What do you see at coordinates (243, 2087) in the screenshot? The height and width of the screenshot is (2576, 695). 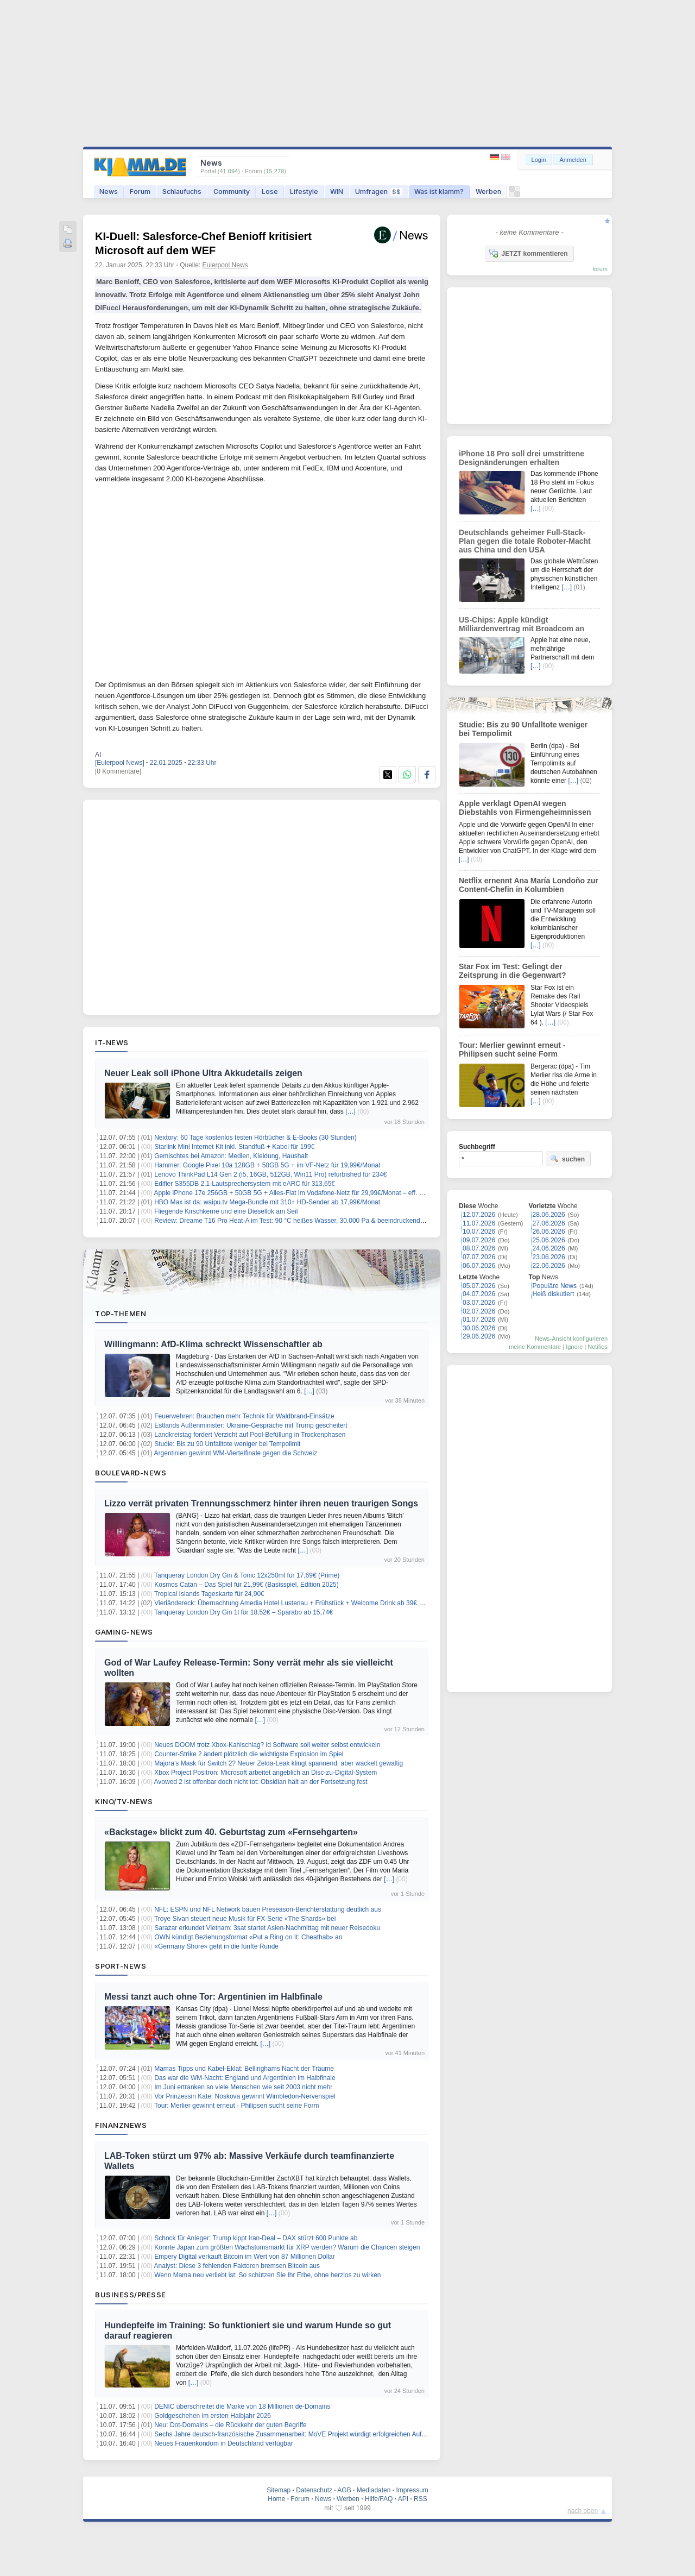 I see `Im Juni ertranken so viele Menschen wie seit 2003 nicht mehr` at bounding box center [243, 2087].